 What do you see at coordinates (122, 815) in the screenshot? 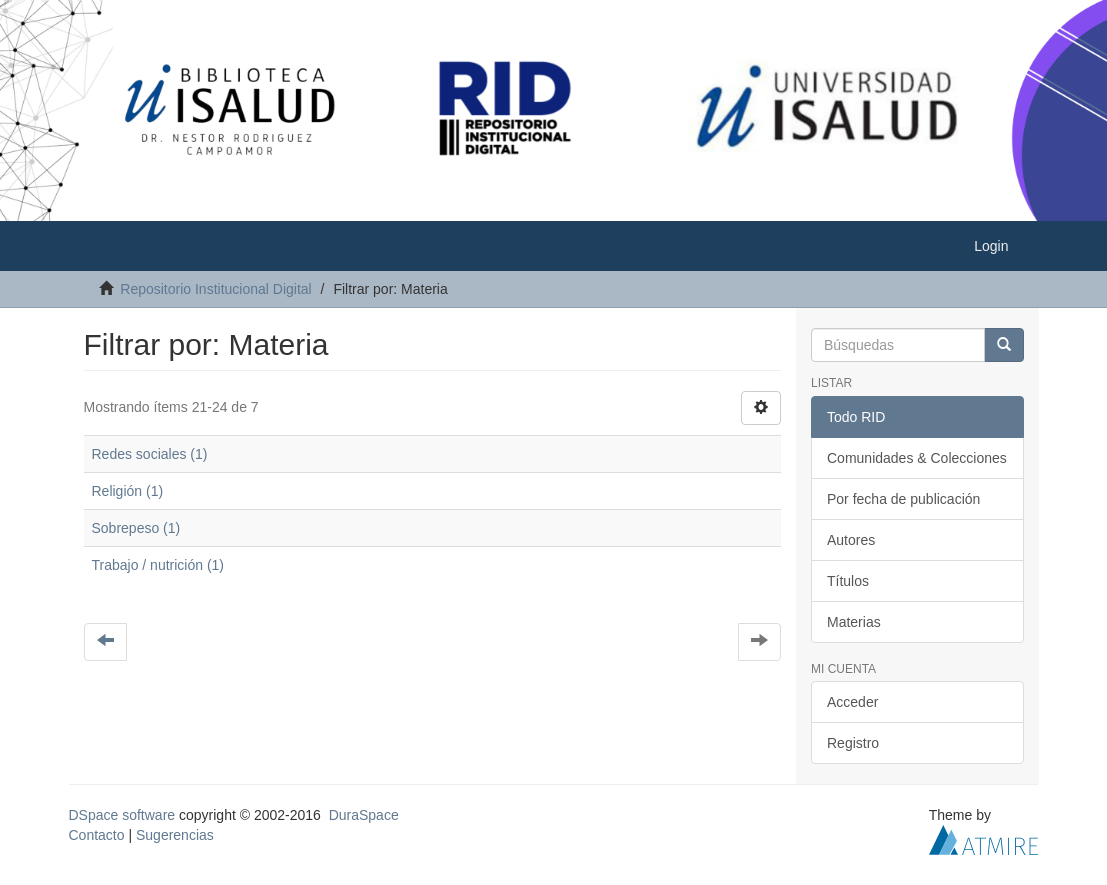
I see `DSpace software` at bounding box center [122, 815].